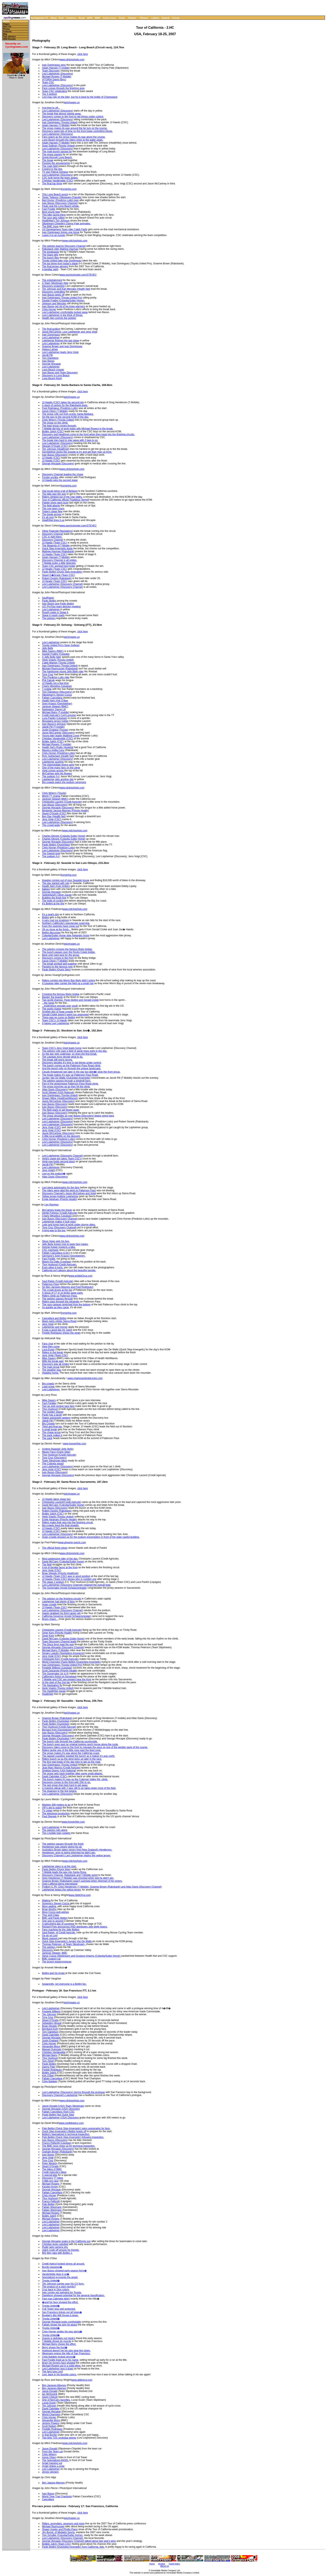 This screenshot has width=326, height=2576. Describe the element at coordinates (174, 2564) in the screenshot. I see `Travel Index` at that location.